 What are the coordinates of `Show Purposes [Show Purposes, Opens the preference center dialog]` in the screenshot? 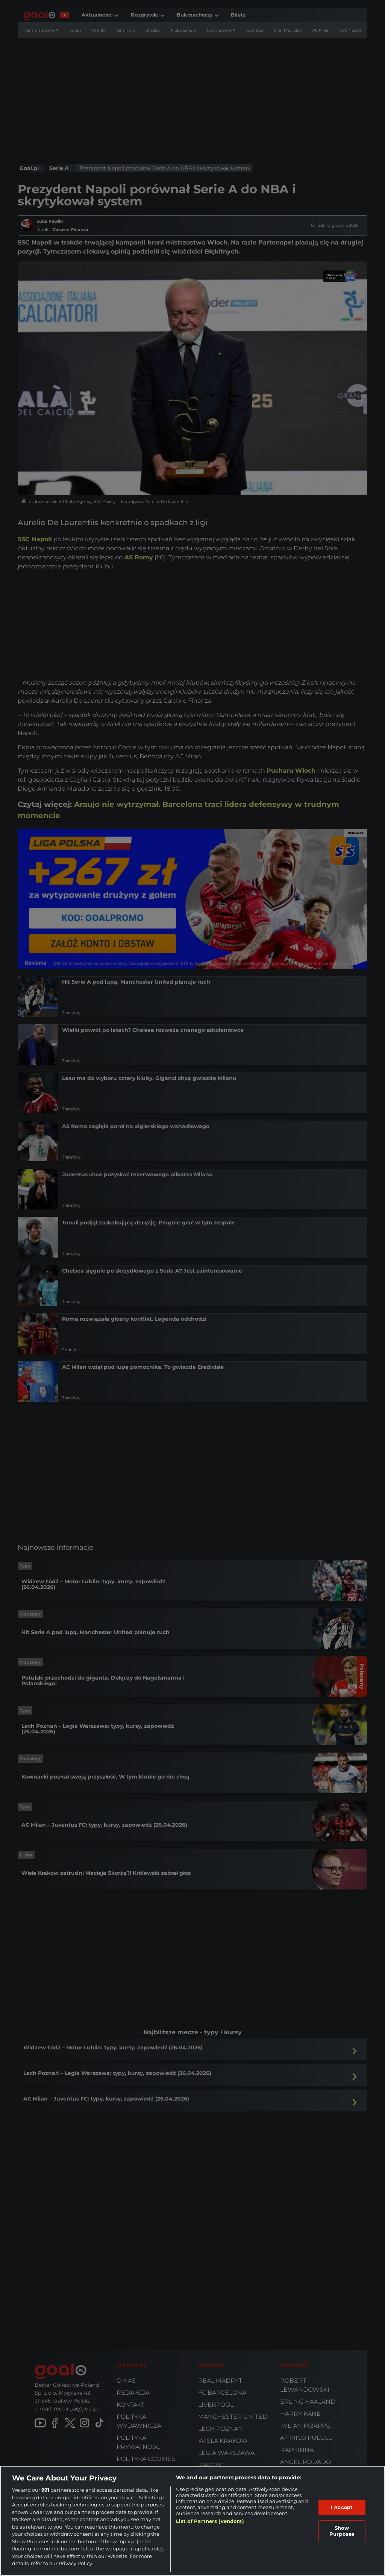 It's located at (341, 2531).